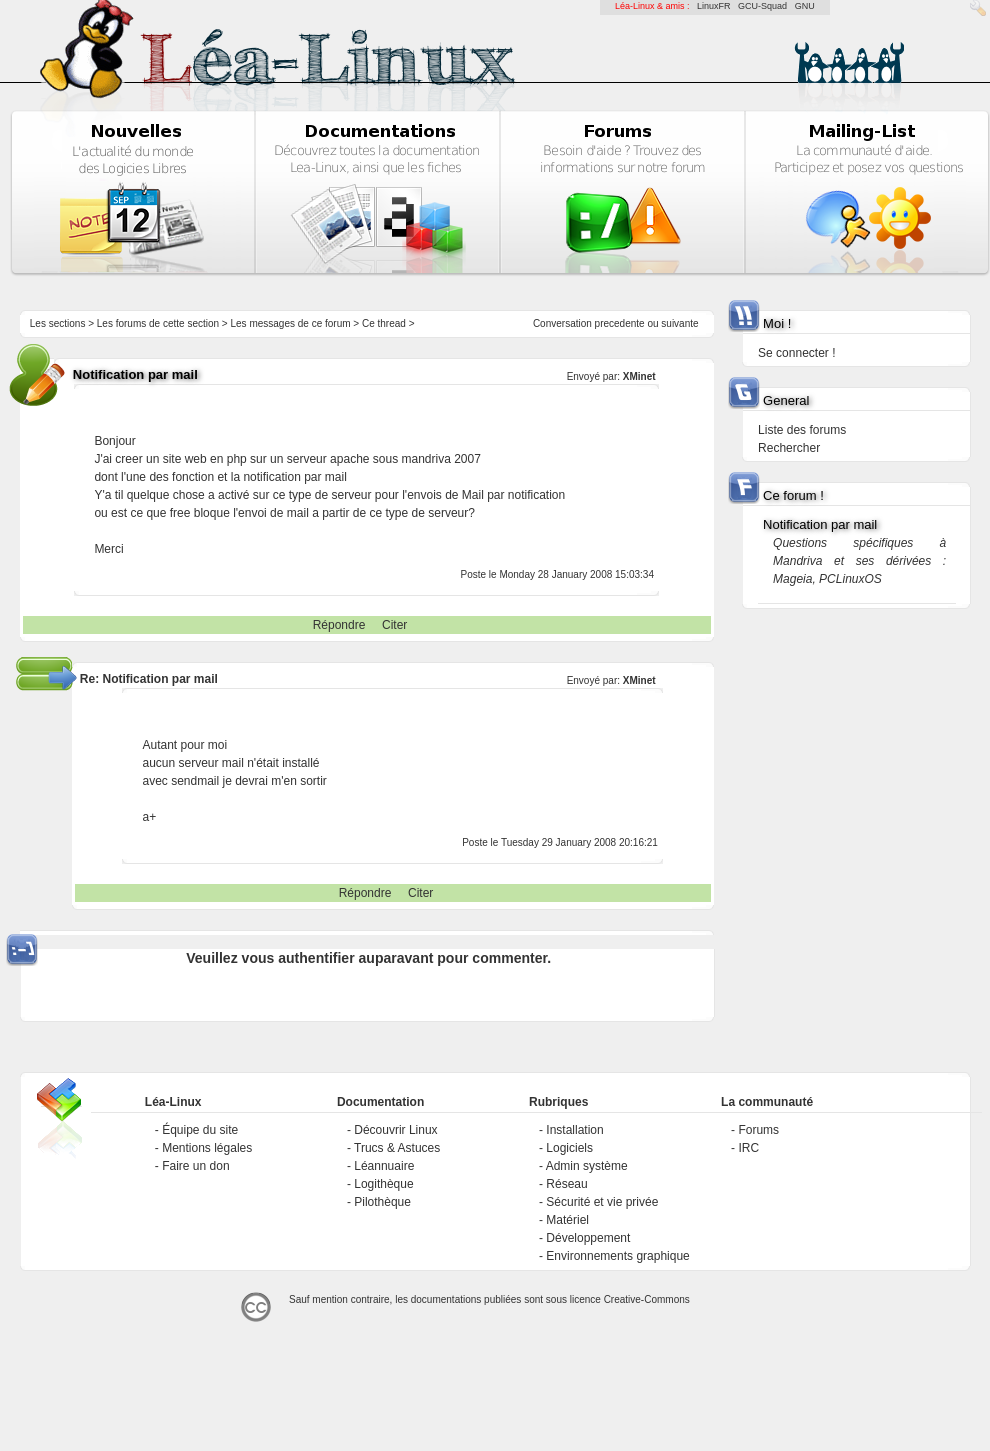 This screenshot has width=990, height=1451. Describe the element at coordinates (574, 1130) in the screenshot. I see `Installation` at that location.